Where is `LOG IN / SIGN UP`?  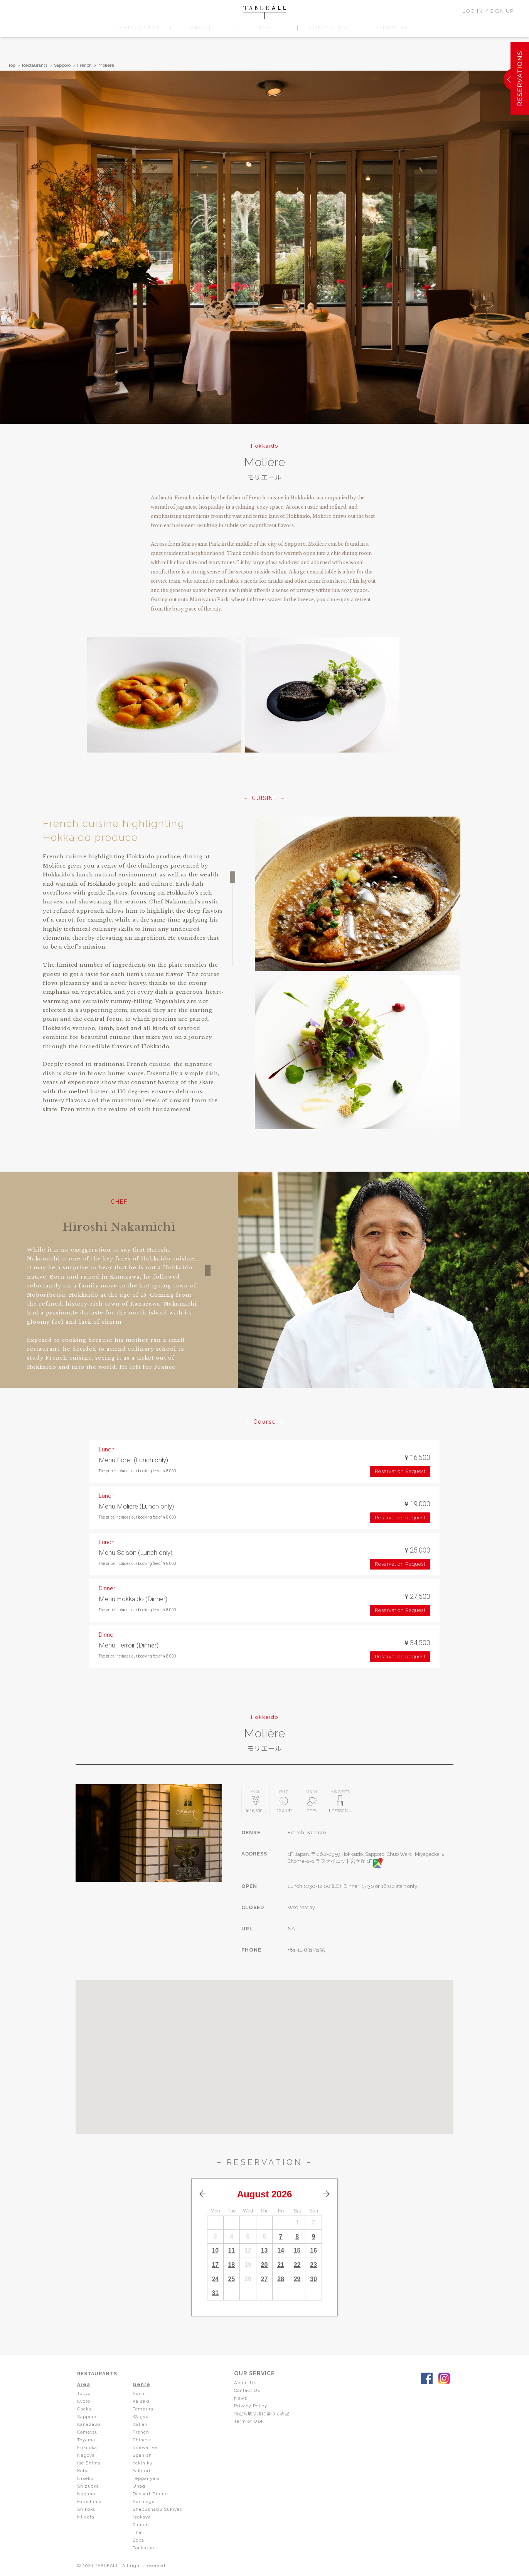 LOG IN / SIGN UP is located at coordinates (488, 11).